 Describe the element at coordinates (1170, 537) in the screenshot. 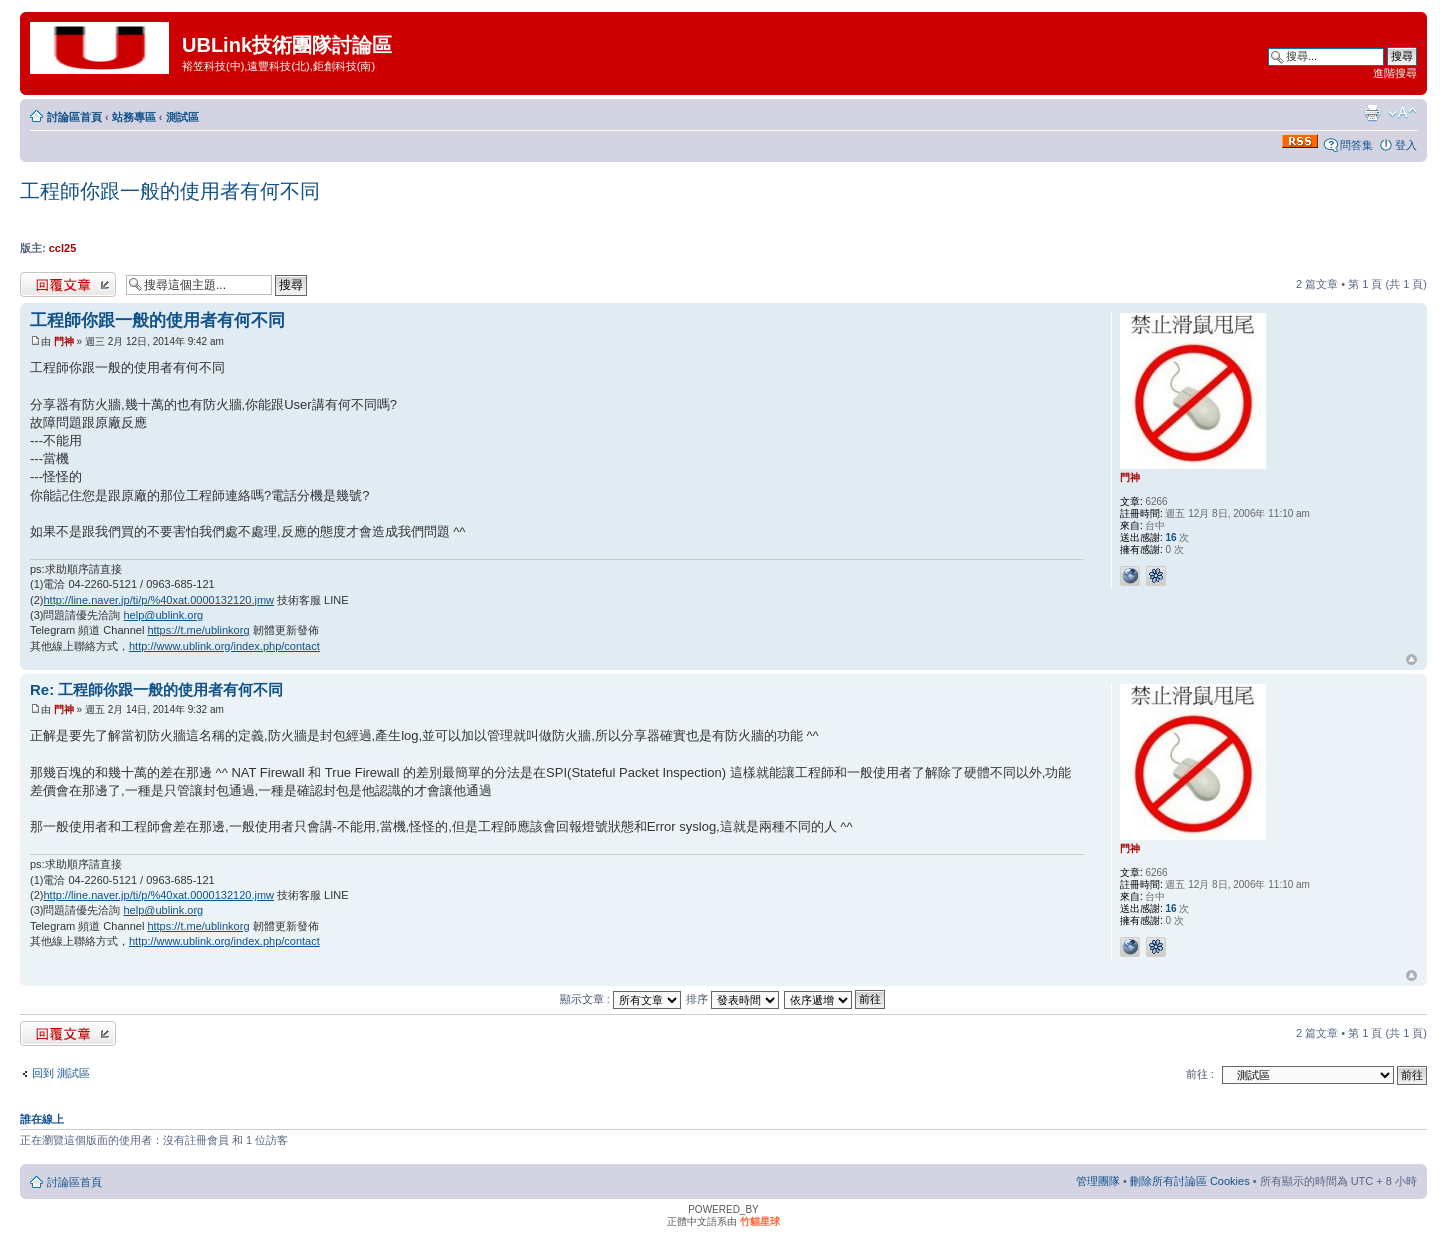

I see `16` at that location.